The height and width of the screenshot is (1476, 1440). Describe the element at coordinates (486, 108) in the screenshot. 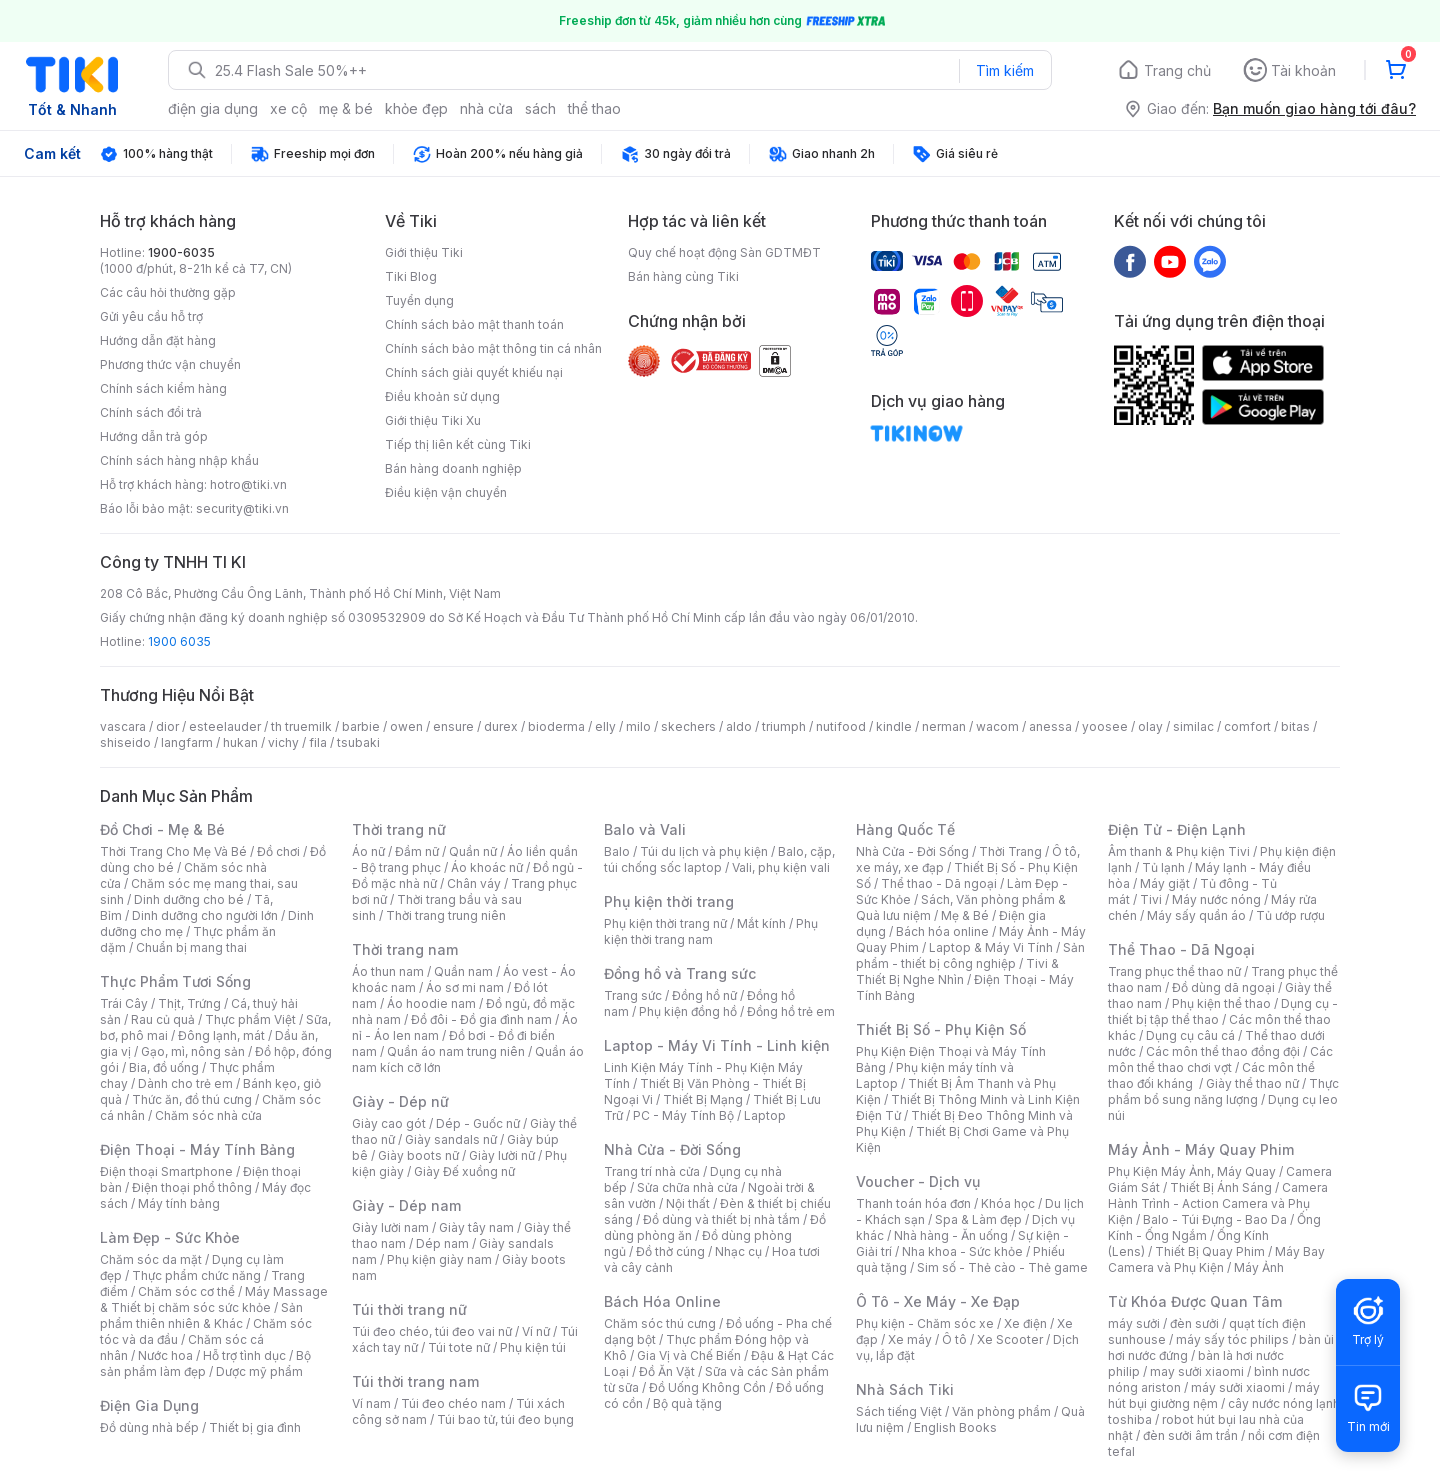

I see `nhà cửa` at that location.